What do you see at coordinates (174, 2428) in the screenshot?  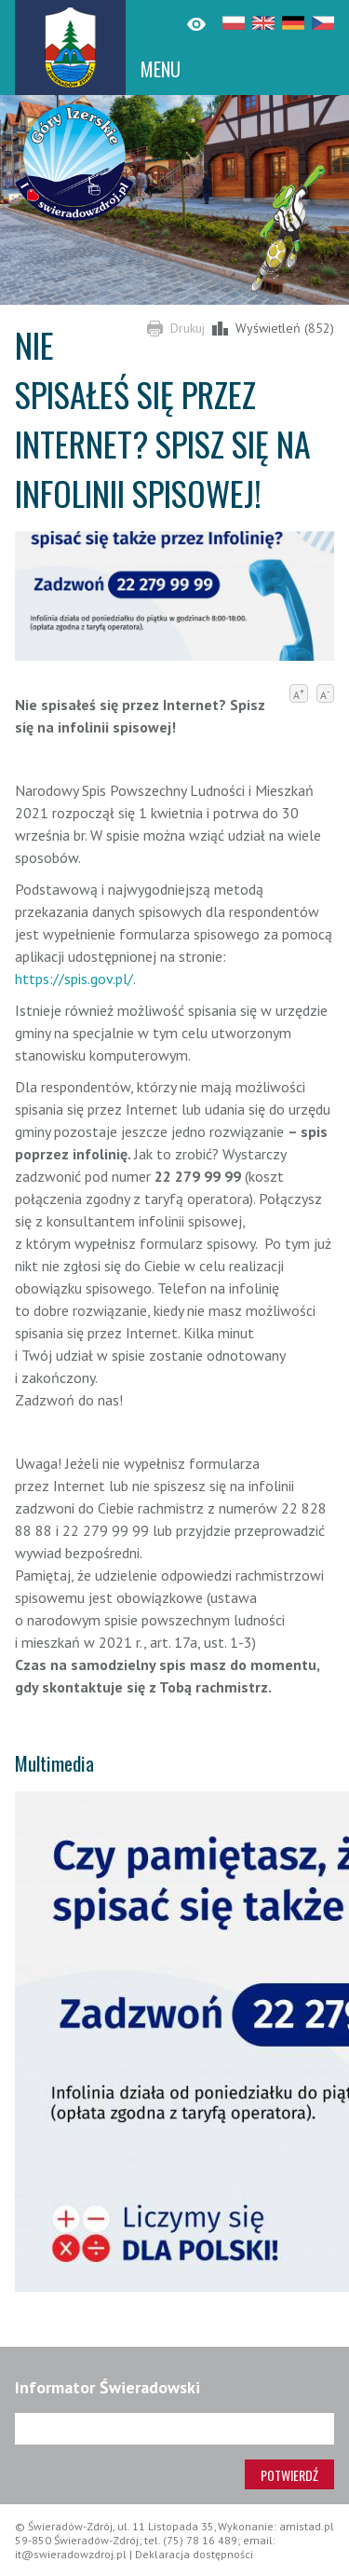 I see `[Adres e-mail]` at bounding box center [174, 2428].